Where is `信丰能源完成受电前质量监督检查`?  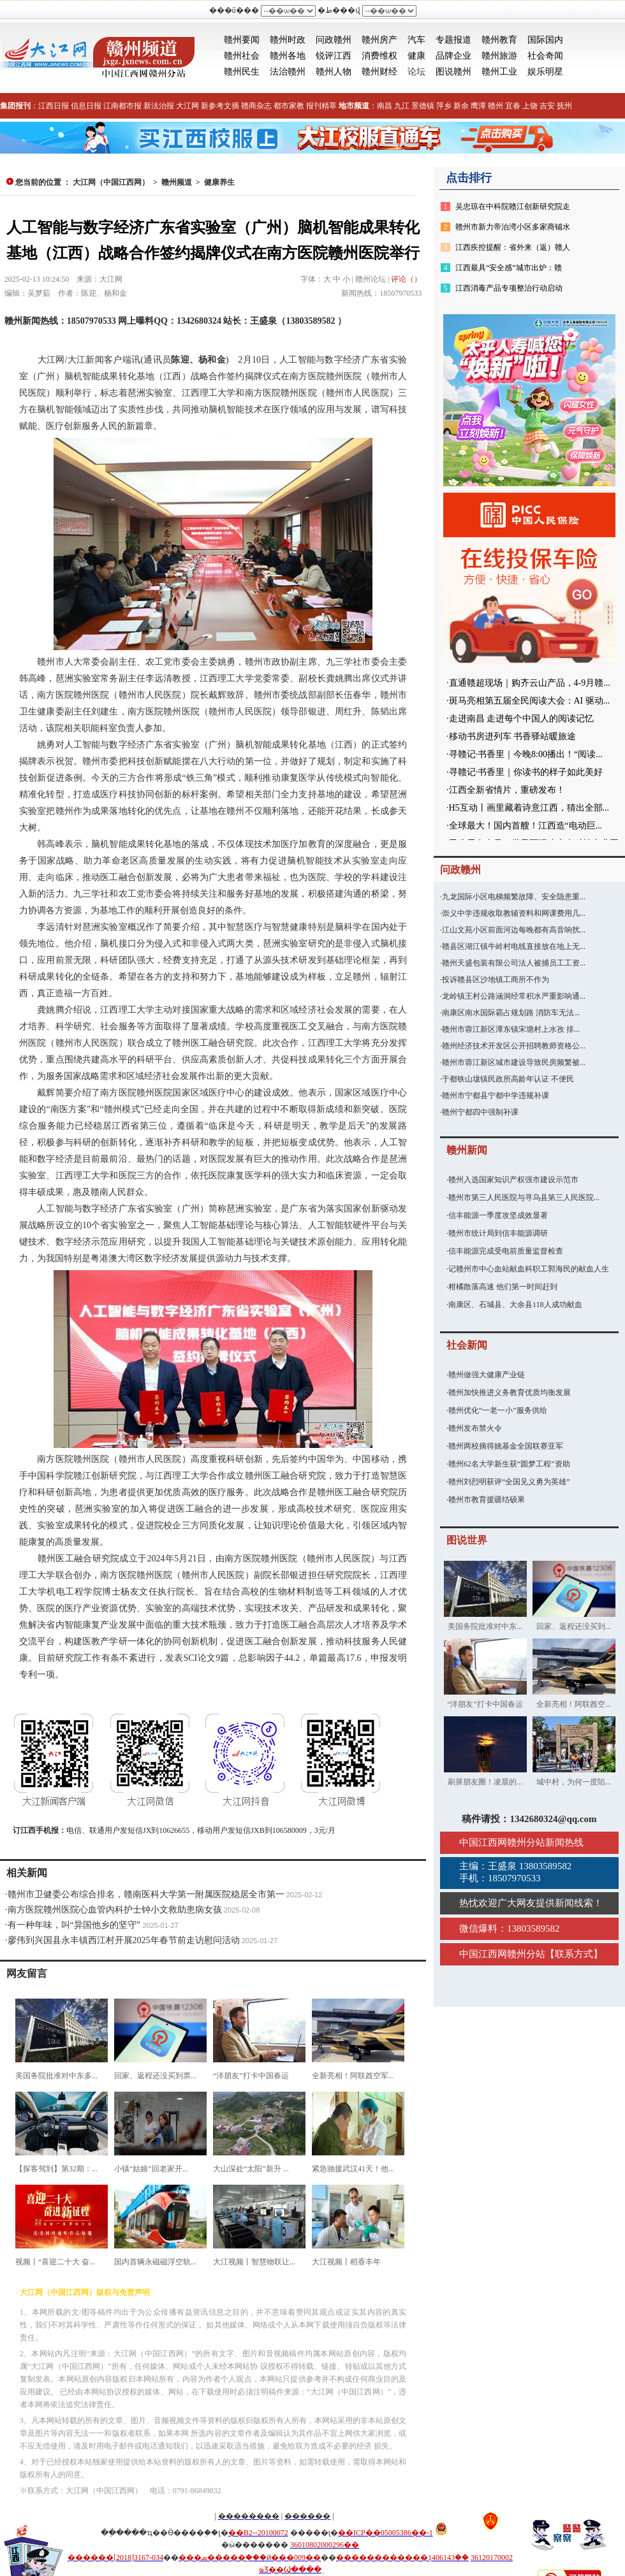
信丰能源完成受电前质量监督检查 is located at coordinates (505, 1251).